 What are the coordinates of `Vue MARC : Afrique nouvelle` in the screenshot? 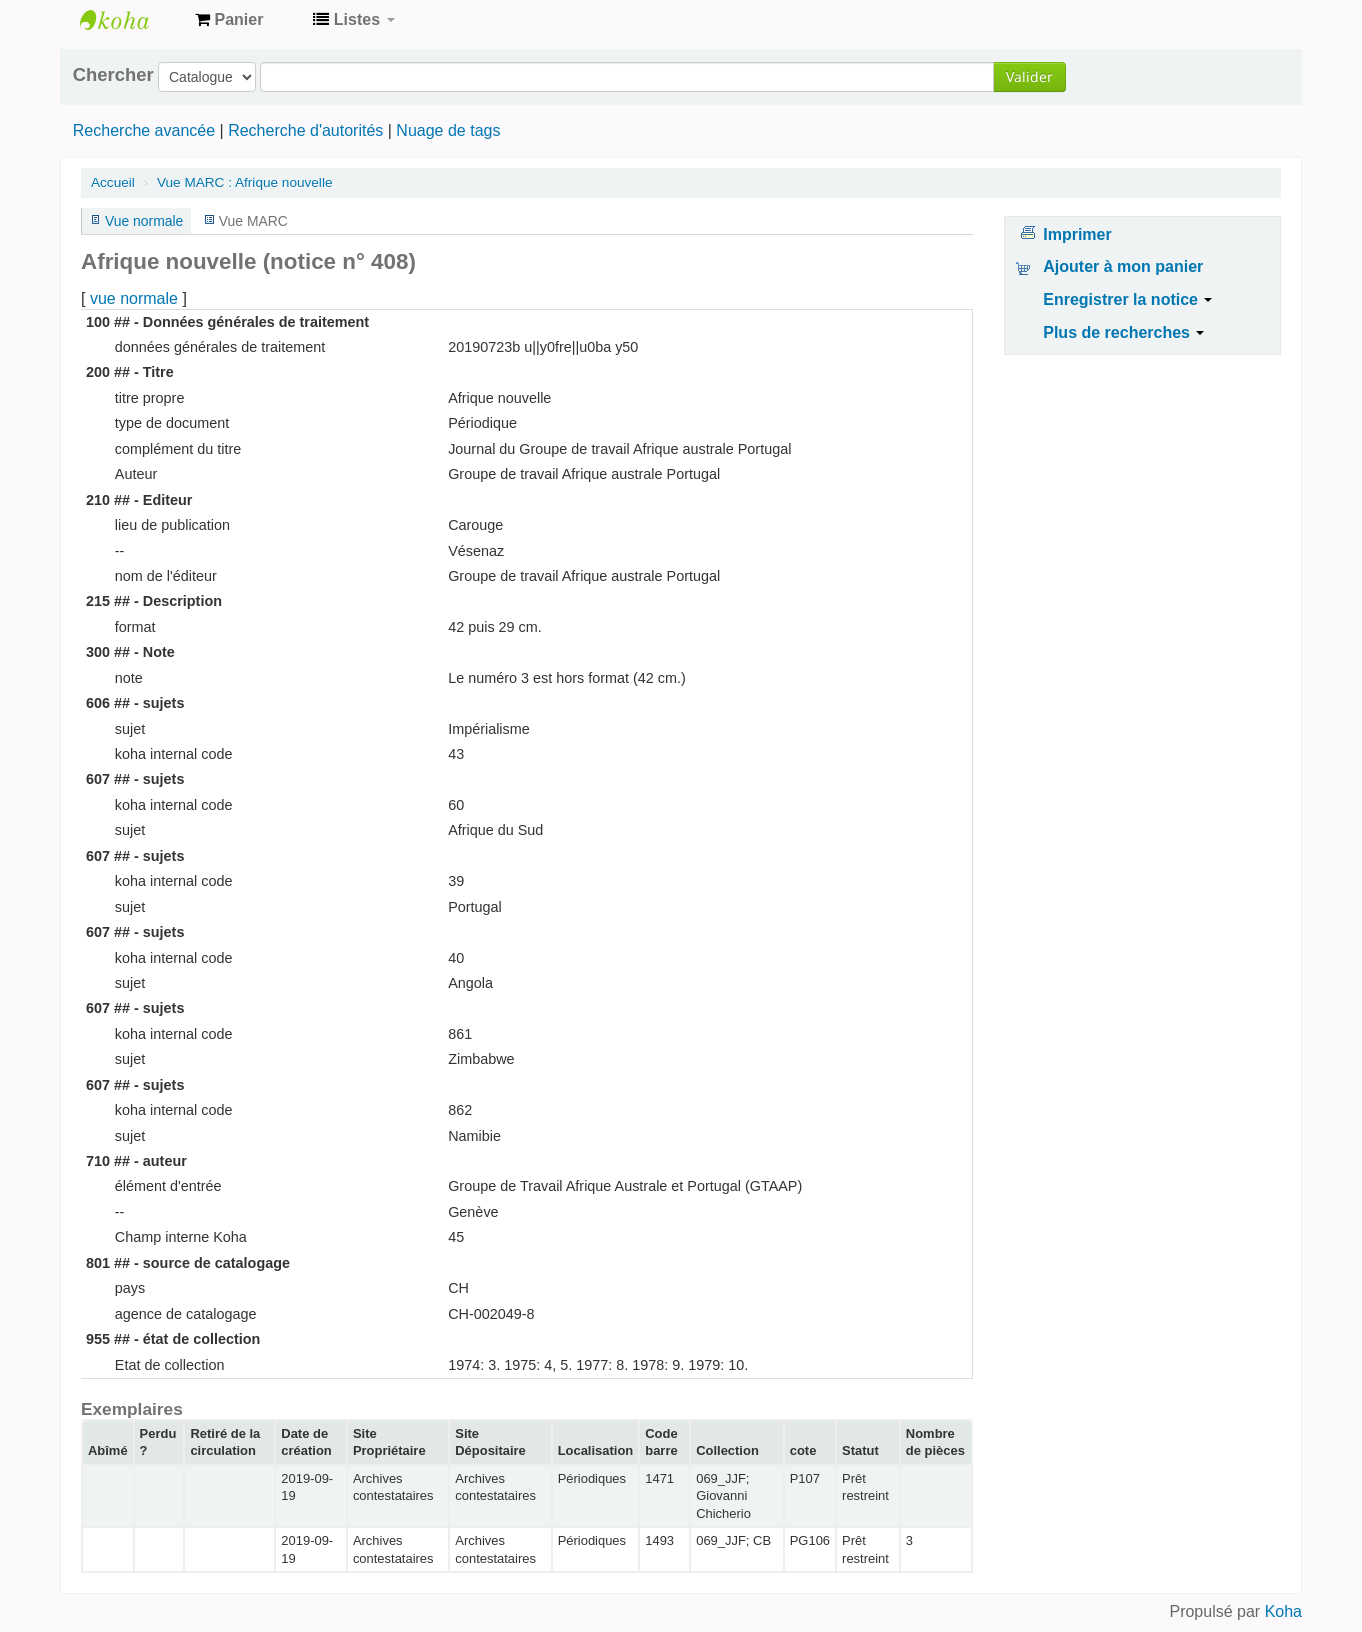 It's located at (245, 182).